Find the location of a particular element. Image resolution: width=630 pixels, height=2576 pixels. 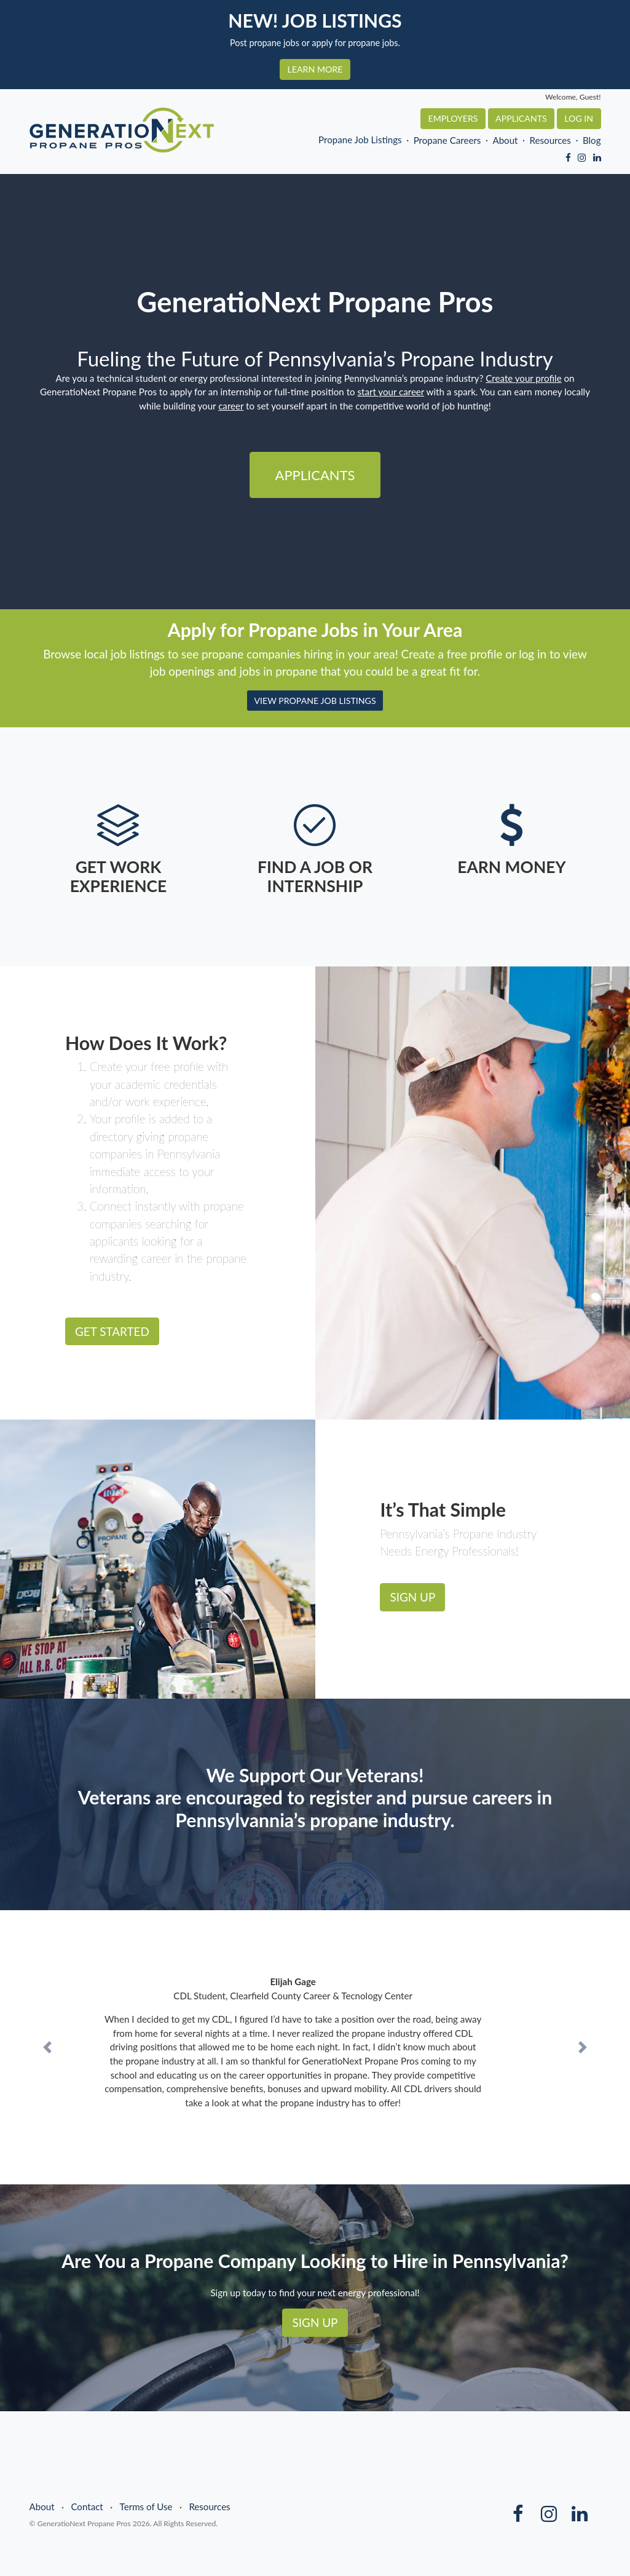

Resources is located at coordinates (550, 139).